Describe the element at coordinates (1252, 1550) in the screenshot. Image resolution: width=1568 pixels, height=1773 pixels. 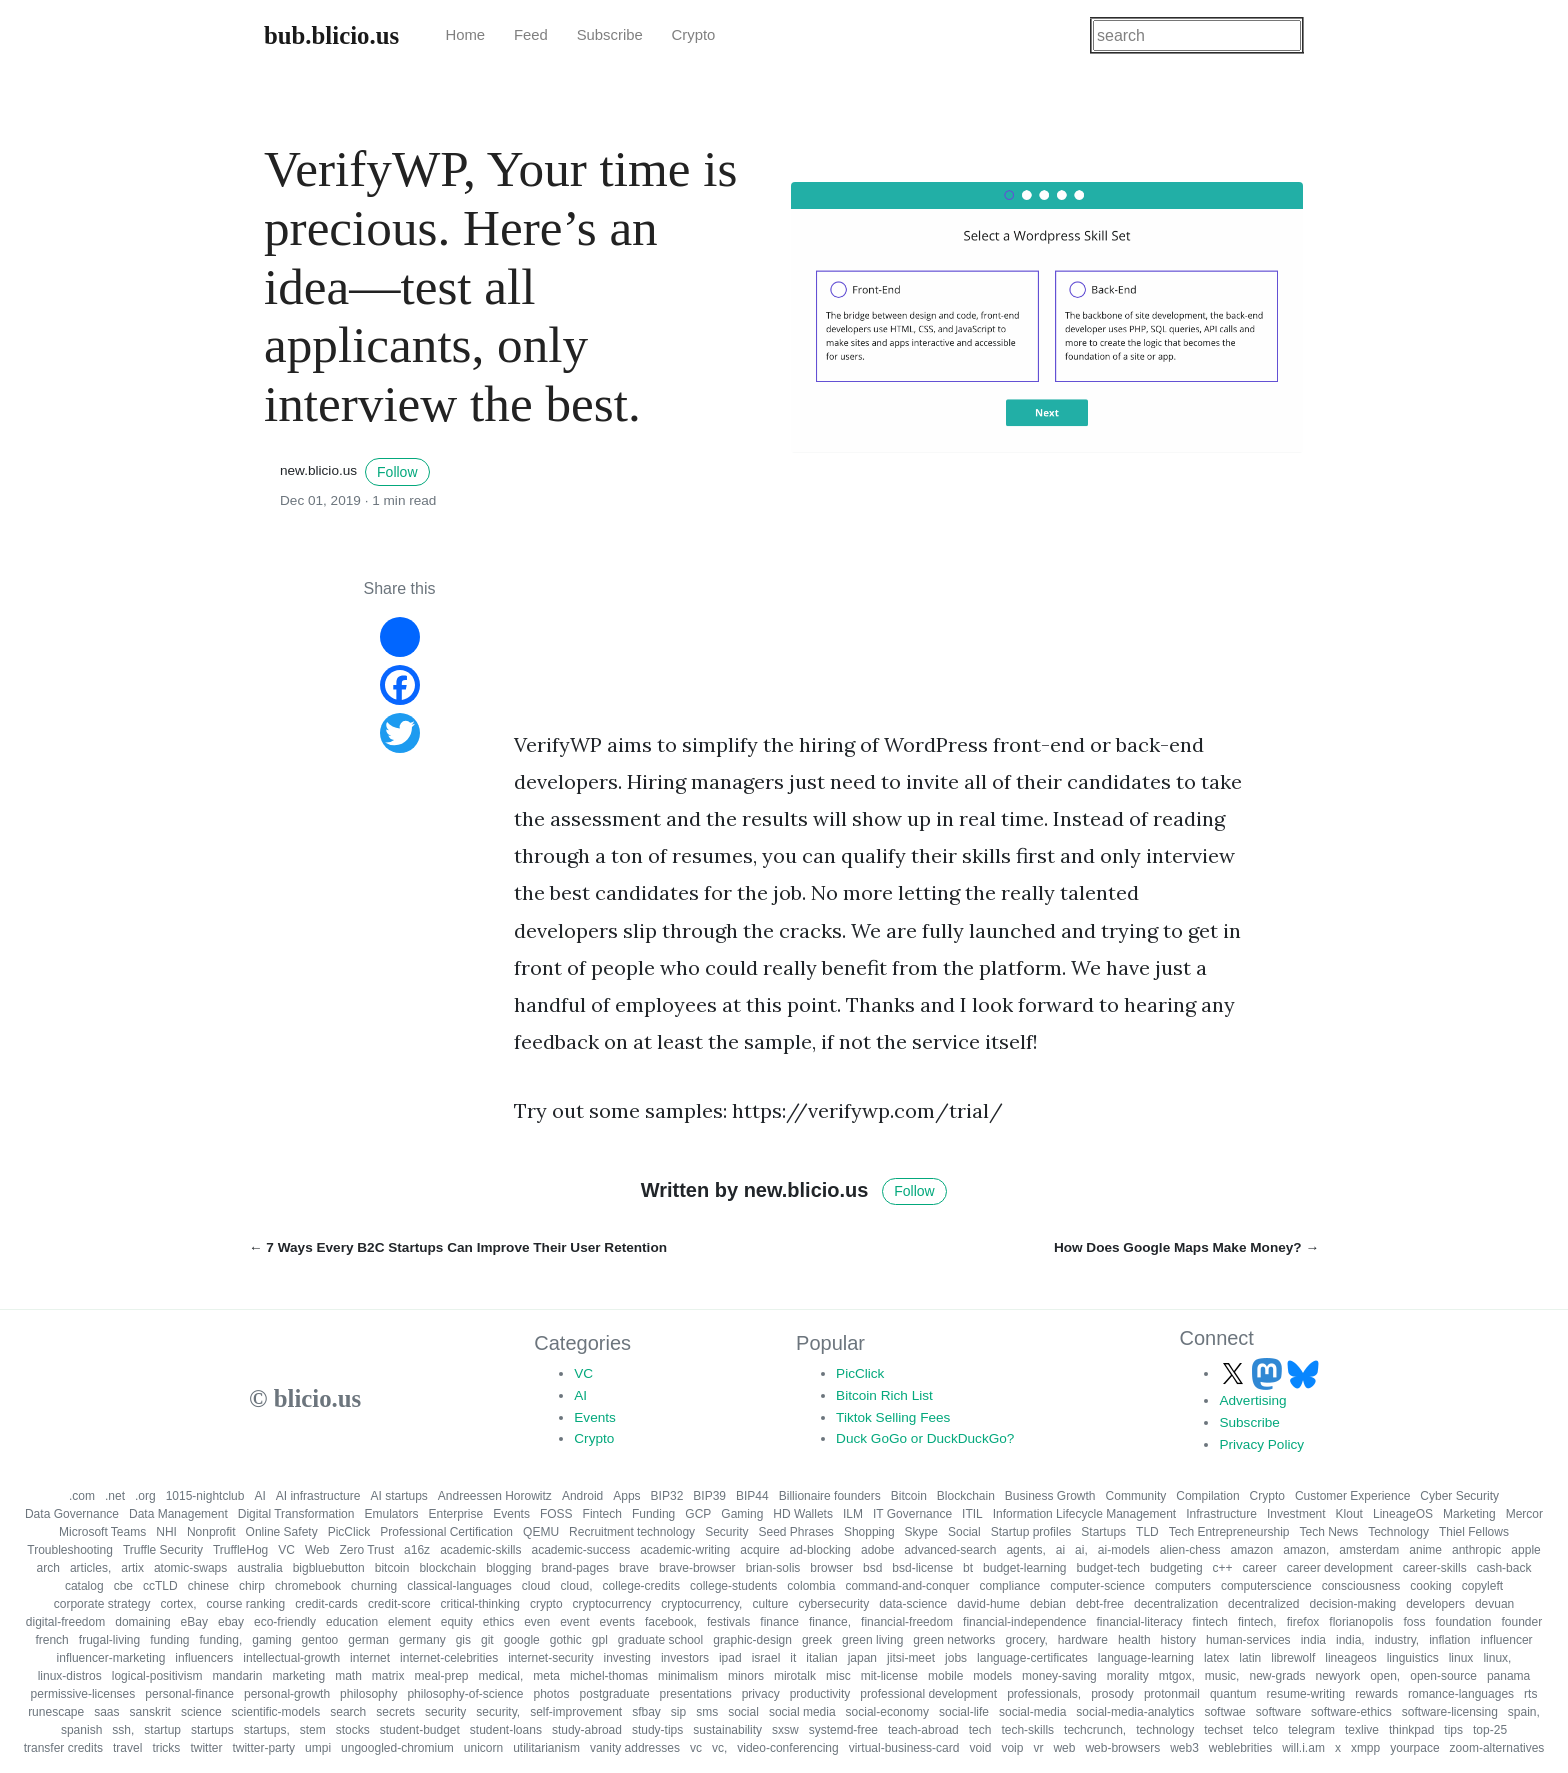
I see `amazon` at that location.